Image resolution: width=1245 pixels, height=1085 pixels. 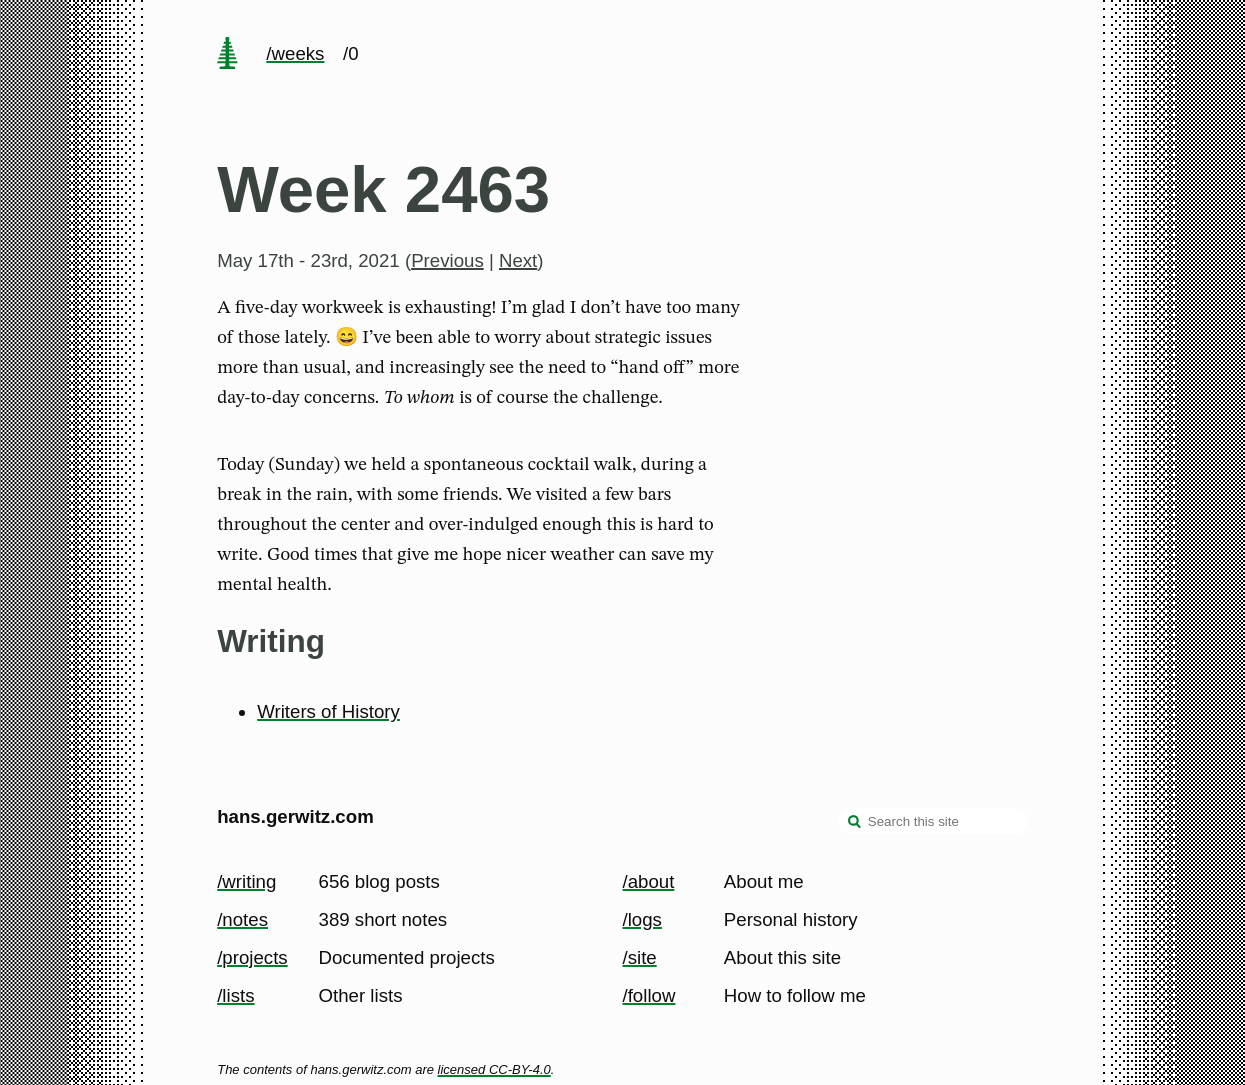 I want to click on /notes, so click(x=242, y=919).